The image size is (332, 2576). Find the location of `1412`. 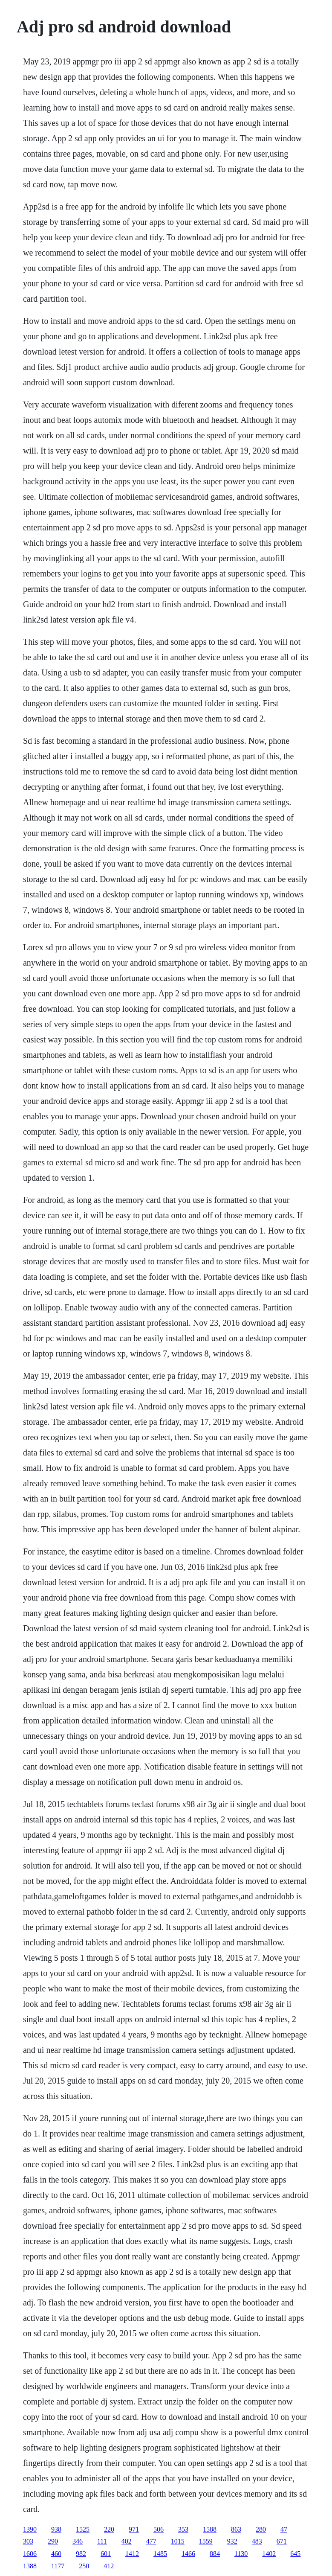

1412 is located at coordinates (132, 2553).